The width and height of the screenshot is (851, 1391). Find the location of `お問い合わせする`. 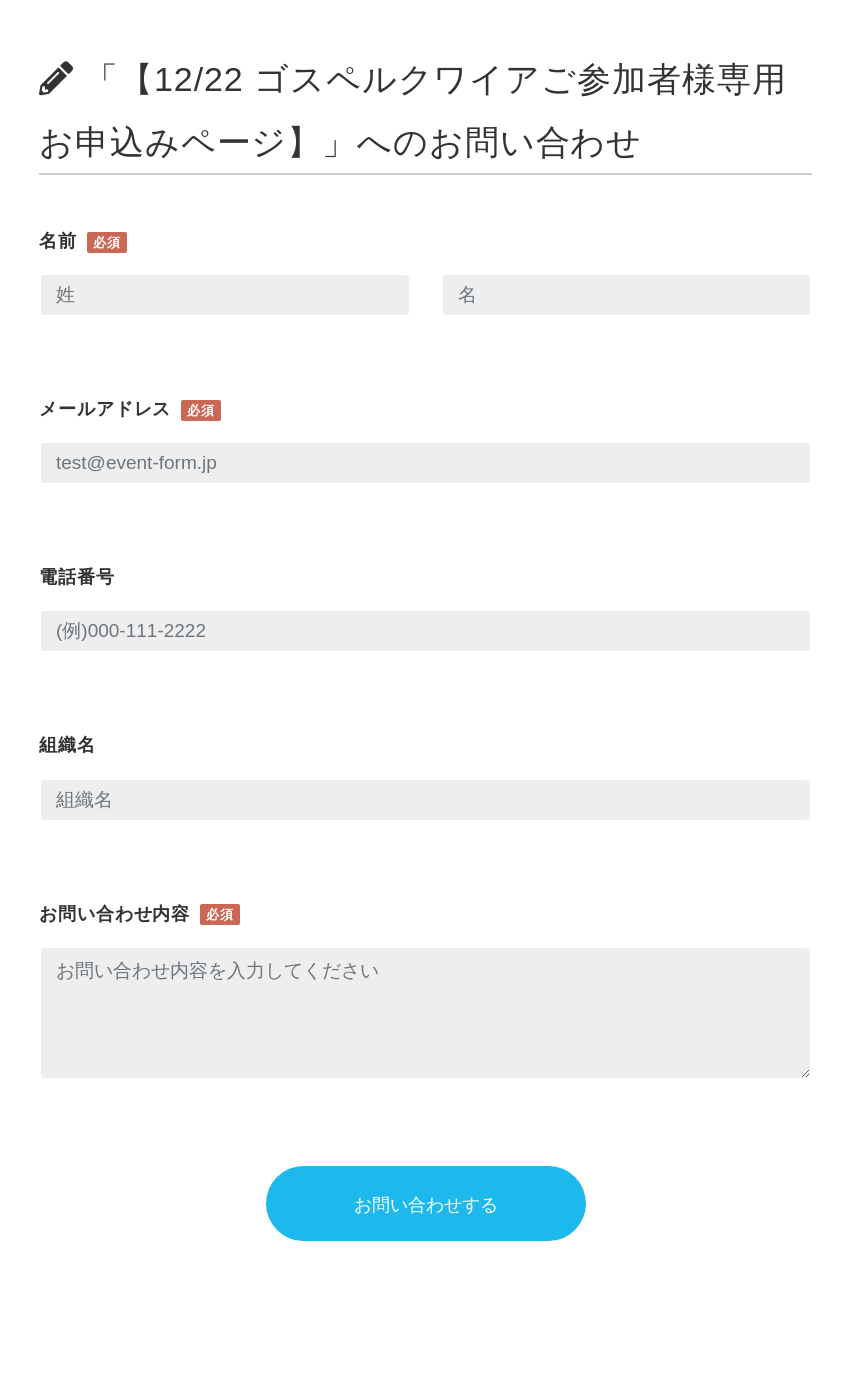

お問い合わせする is located at coordinates (426, 1205).